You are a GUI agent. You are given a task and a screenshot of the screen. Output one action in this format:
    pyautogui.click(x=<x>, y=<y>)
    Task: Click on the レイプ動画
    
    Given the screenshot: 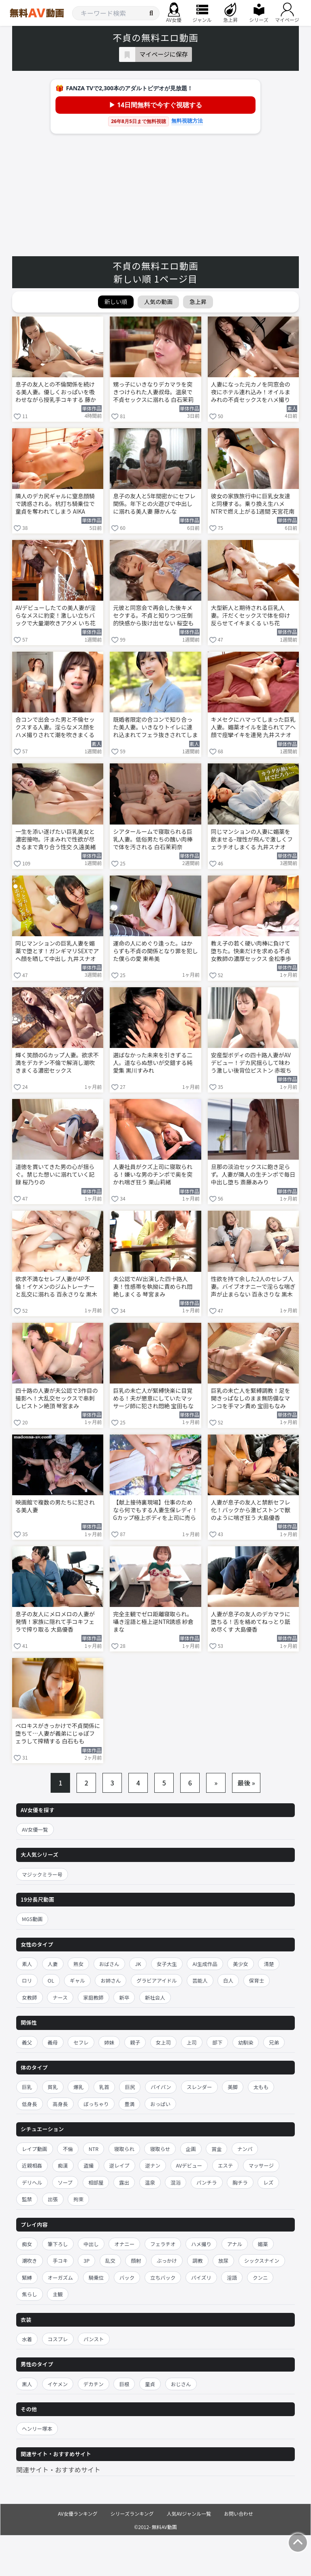 What is the action you would take?
    pyautogui.click(x=34, y=2149)
    